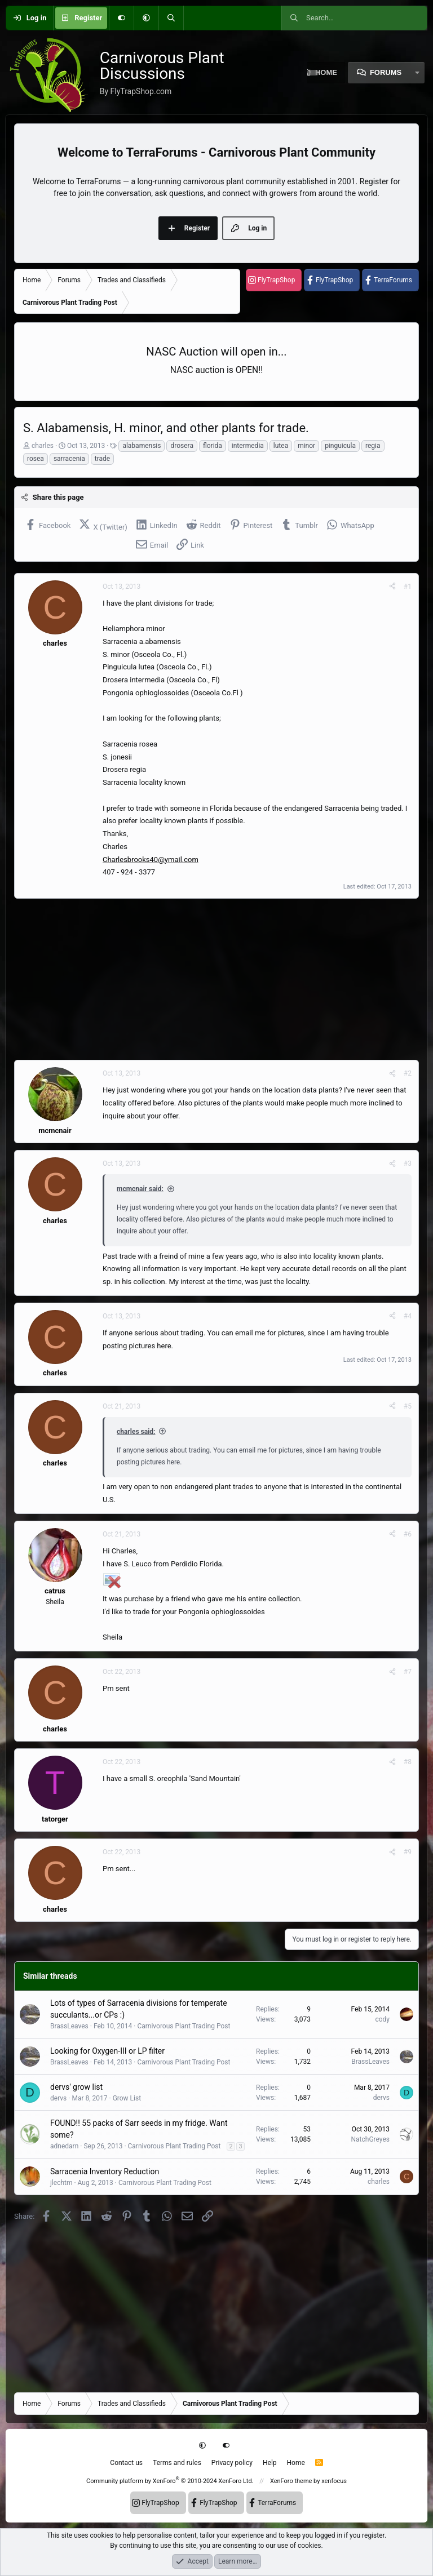 This screenshot has height=2576, width=433. What do you see at coordinates (141, 446) in the screenshot?
I see `alabamensis` at bounding box center [141, 446].